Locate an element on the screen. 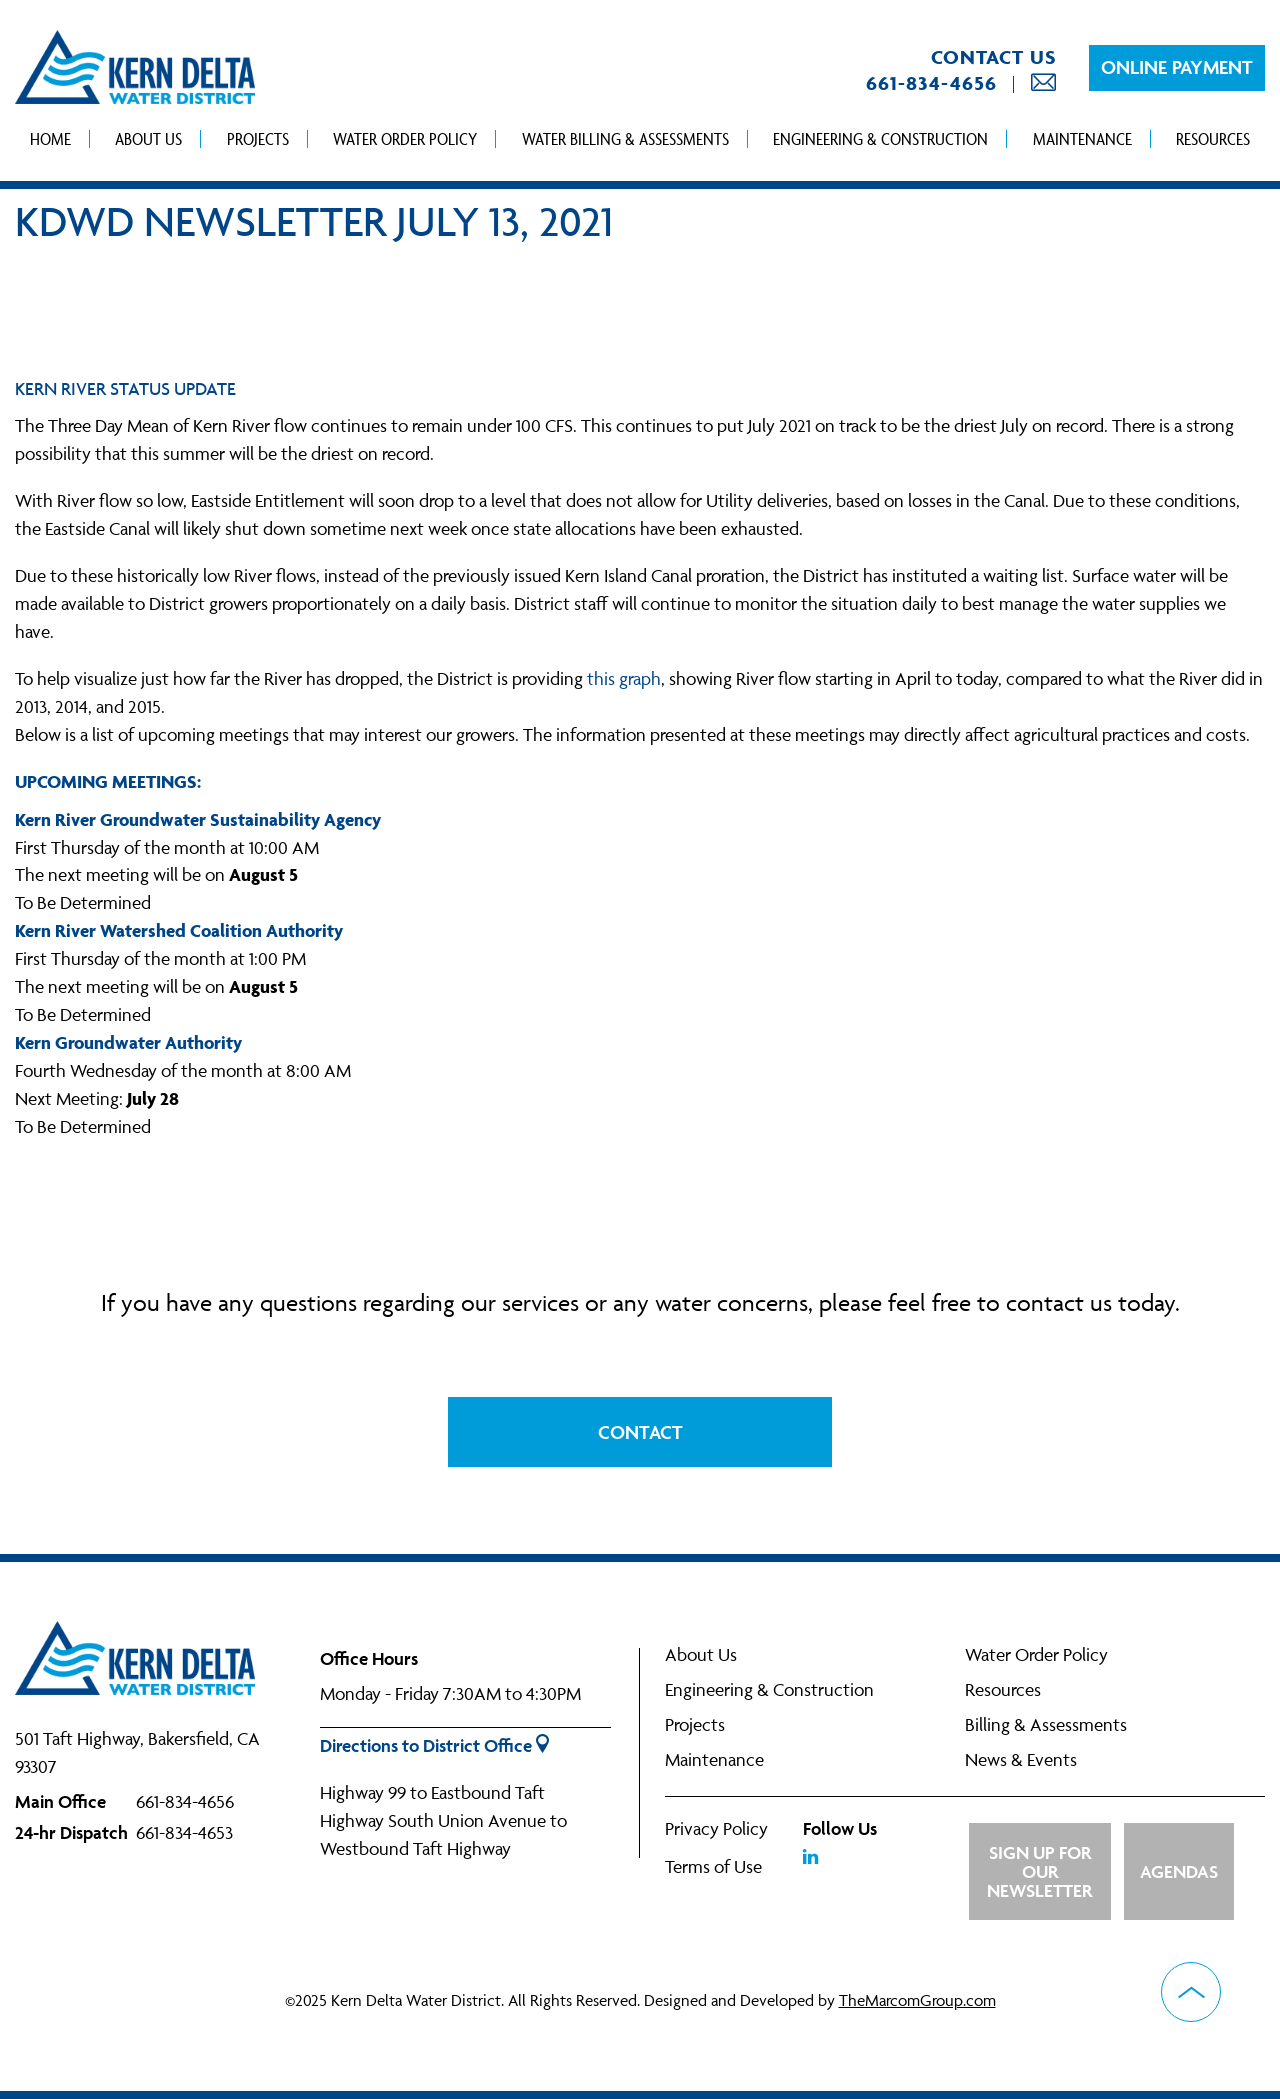 This screenshot has width=1280, height=2099. Maintenance is located at coordinates (1082, 138).